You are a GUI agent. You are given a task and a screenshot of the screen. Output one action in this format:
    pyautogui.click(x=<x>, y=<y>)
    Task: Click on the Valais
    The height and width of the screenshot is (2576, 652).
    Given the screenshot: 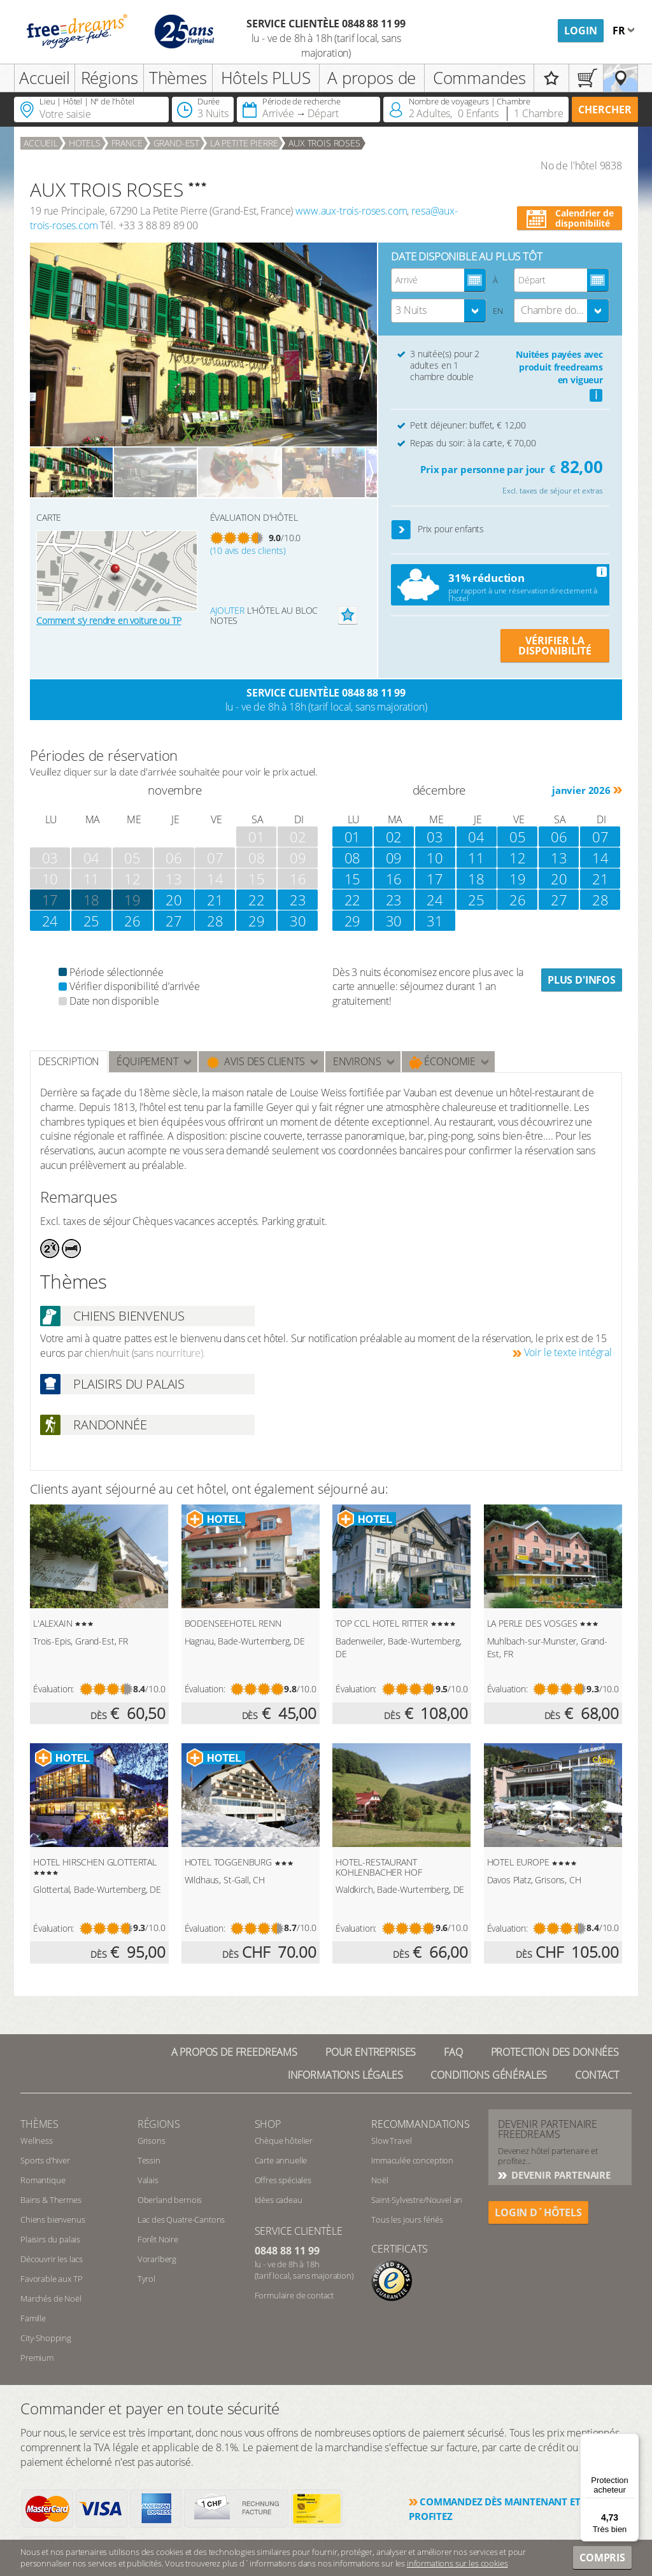 What is the action you would take?
    pyautogui.click(x=148, y=2180)
    